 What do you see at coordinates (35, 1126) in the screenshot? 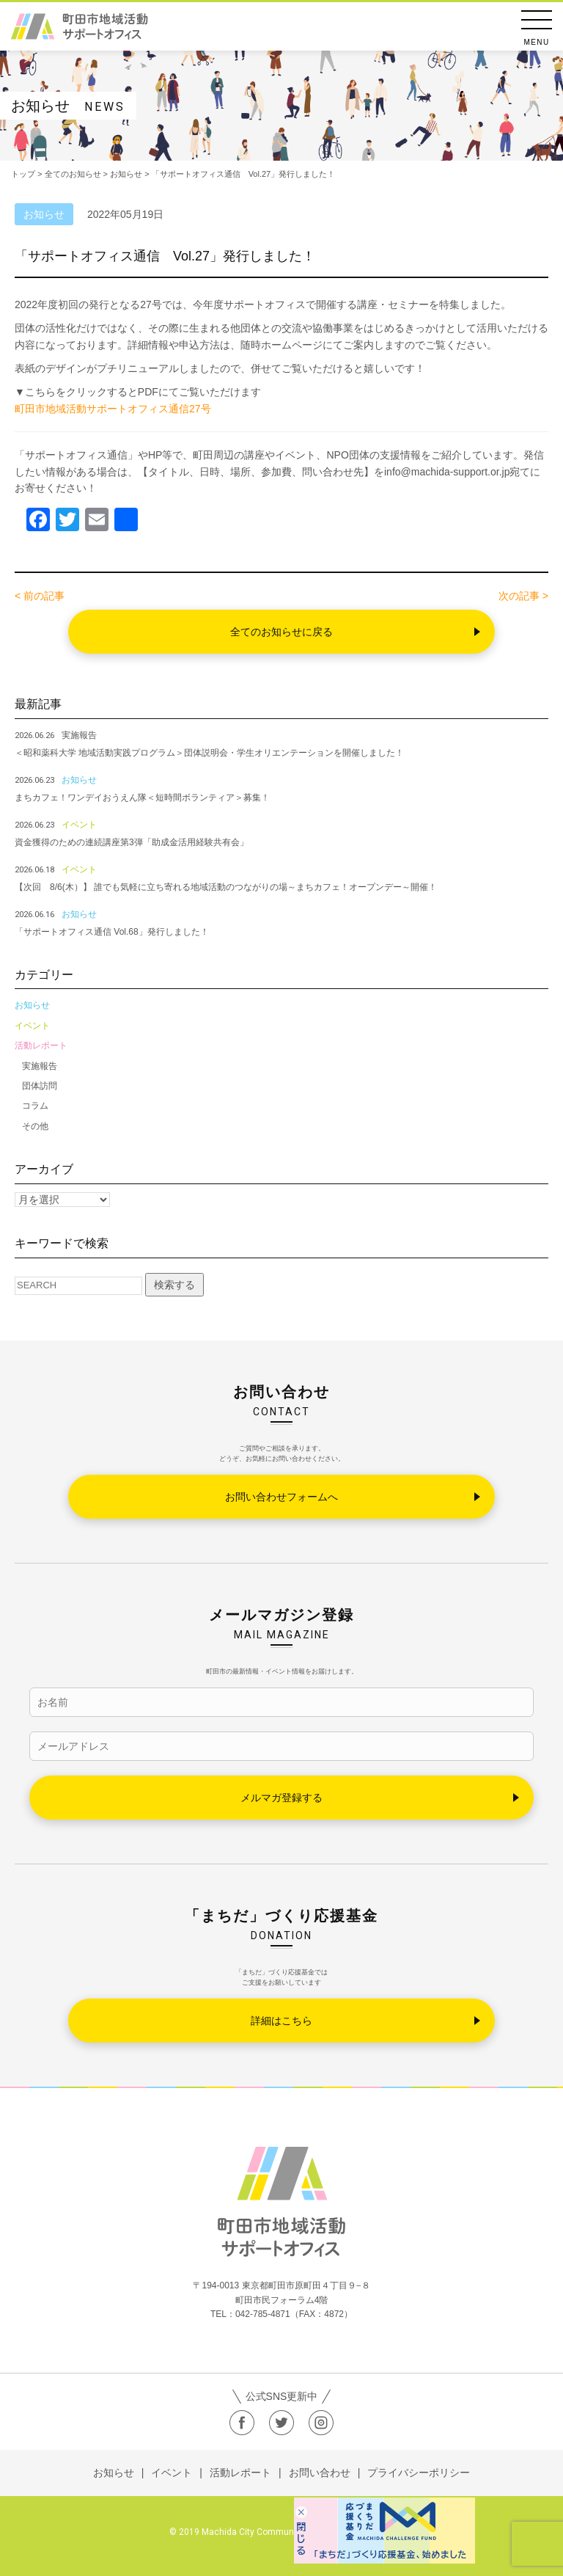
I see `その他` at bounding box center [35, 1126].